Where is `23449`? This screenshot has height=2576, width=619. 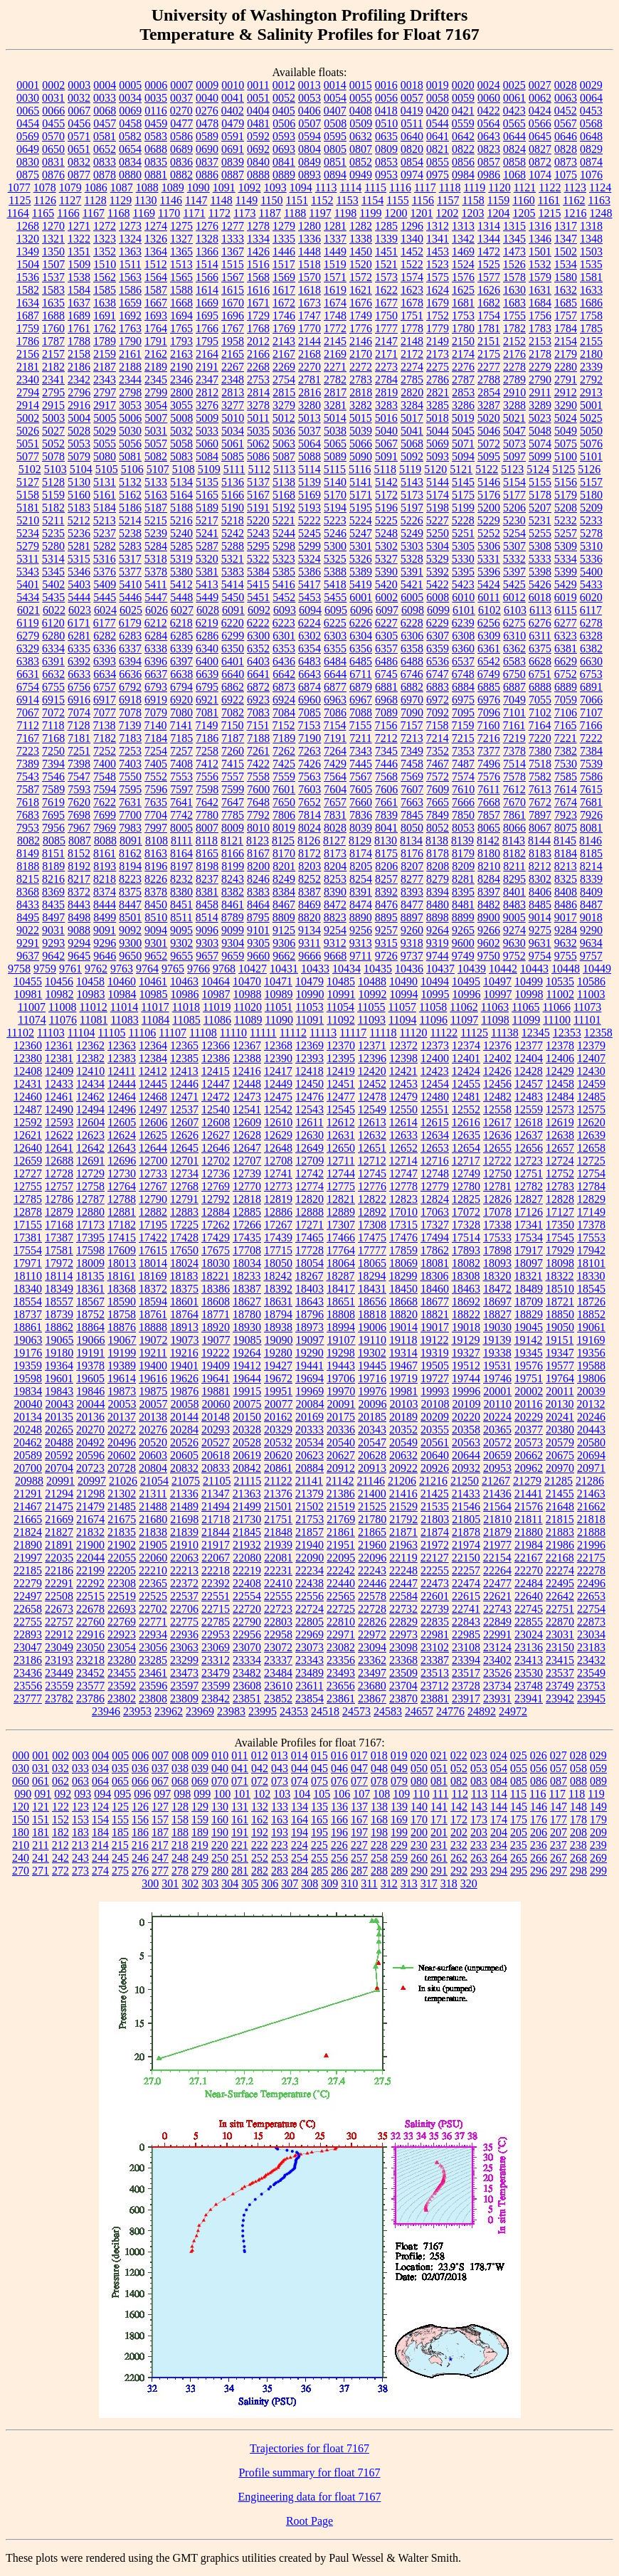 23449 is located at coordinates (59, 1673).